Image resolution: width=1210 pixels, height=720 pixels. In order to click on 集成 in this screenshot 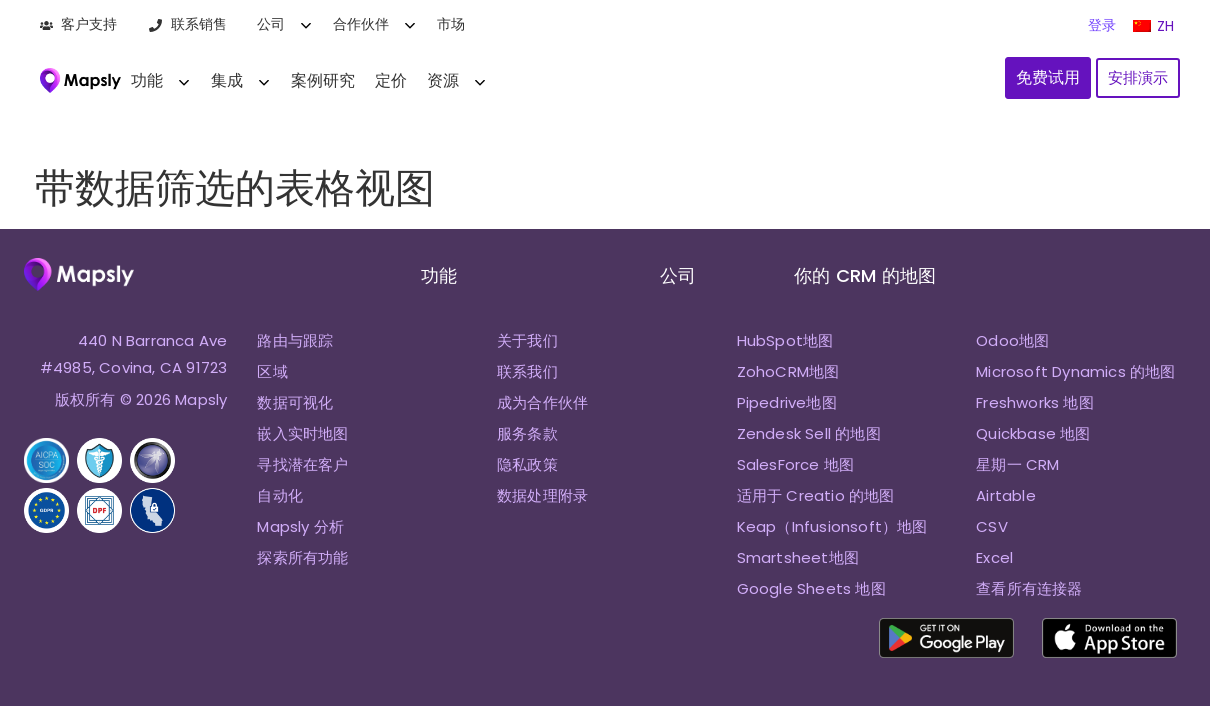, I will do `click(227, 80)`.